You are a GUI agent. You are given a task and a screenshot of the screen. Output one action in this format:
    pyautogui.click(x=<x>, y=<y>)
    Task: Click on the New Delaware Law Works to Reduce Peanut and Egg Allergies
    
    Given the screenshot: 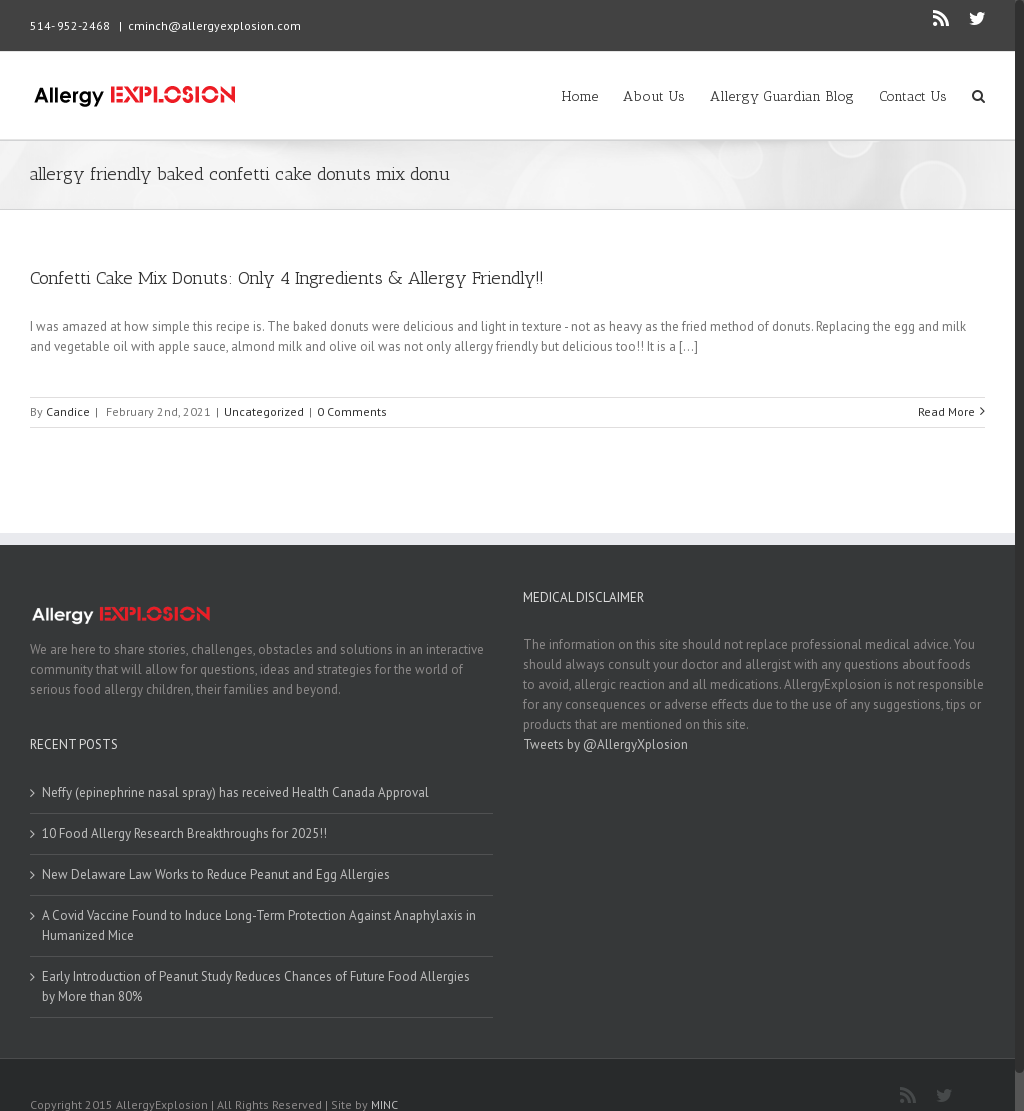 What is the action you would take?
    pyautogui.click(x=216, y=874)
    